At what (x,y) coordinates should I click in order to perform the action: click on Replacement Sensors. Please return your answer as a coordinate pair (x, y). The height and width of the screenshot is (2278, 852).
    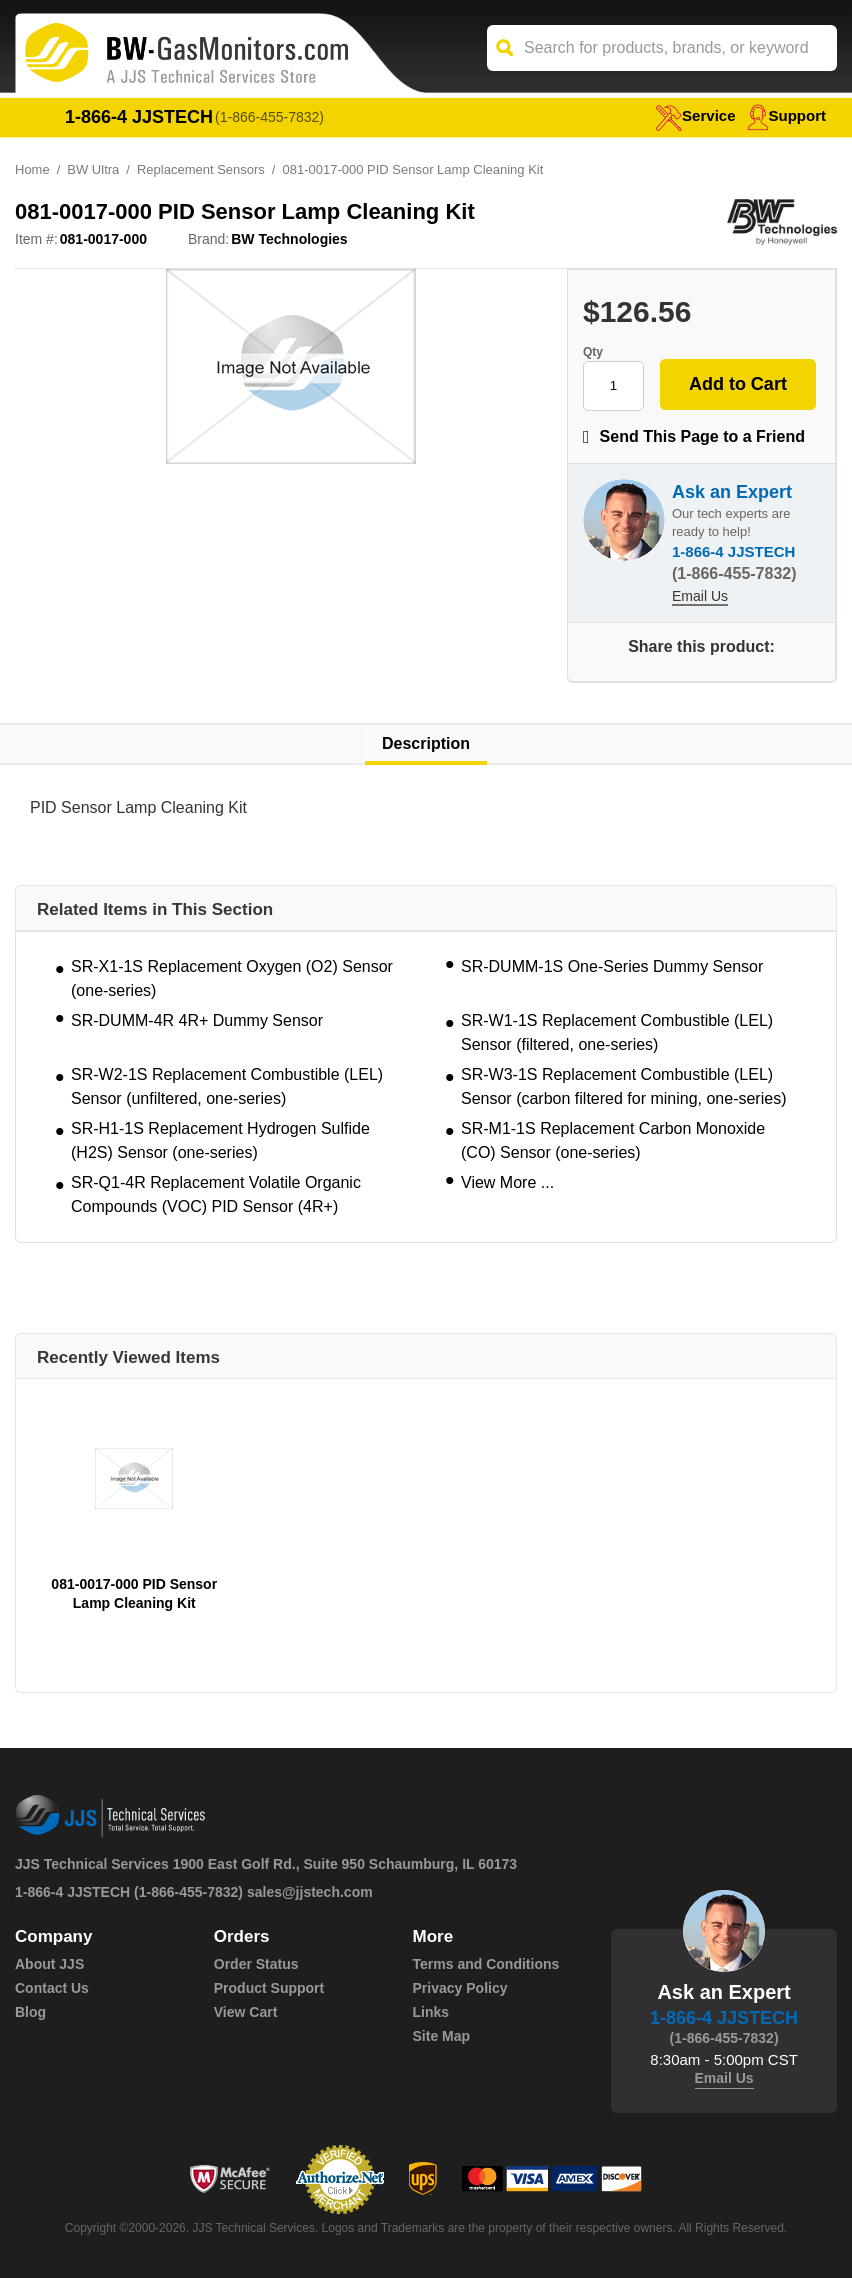
    Looking at the image, I should click on (201, 169).